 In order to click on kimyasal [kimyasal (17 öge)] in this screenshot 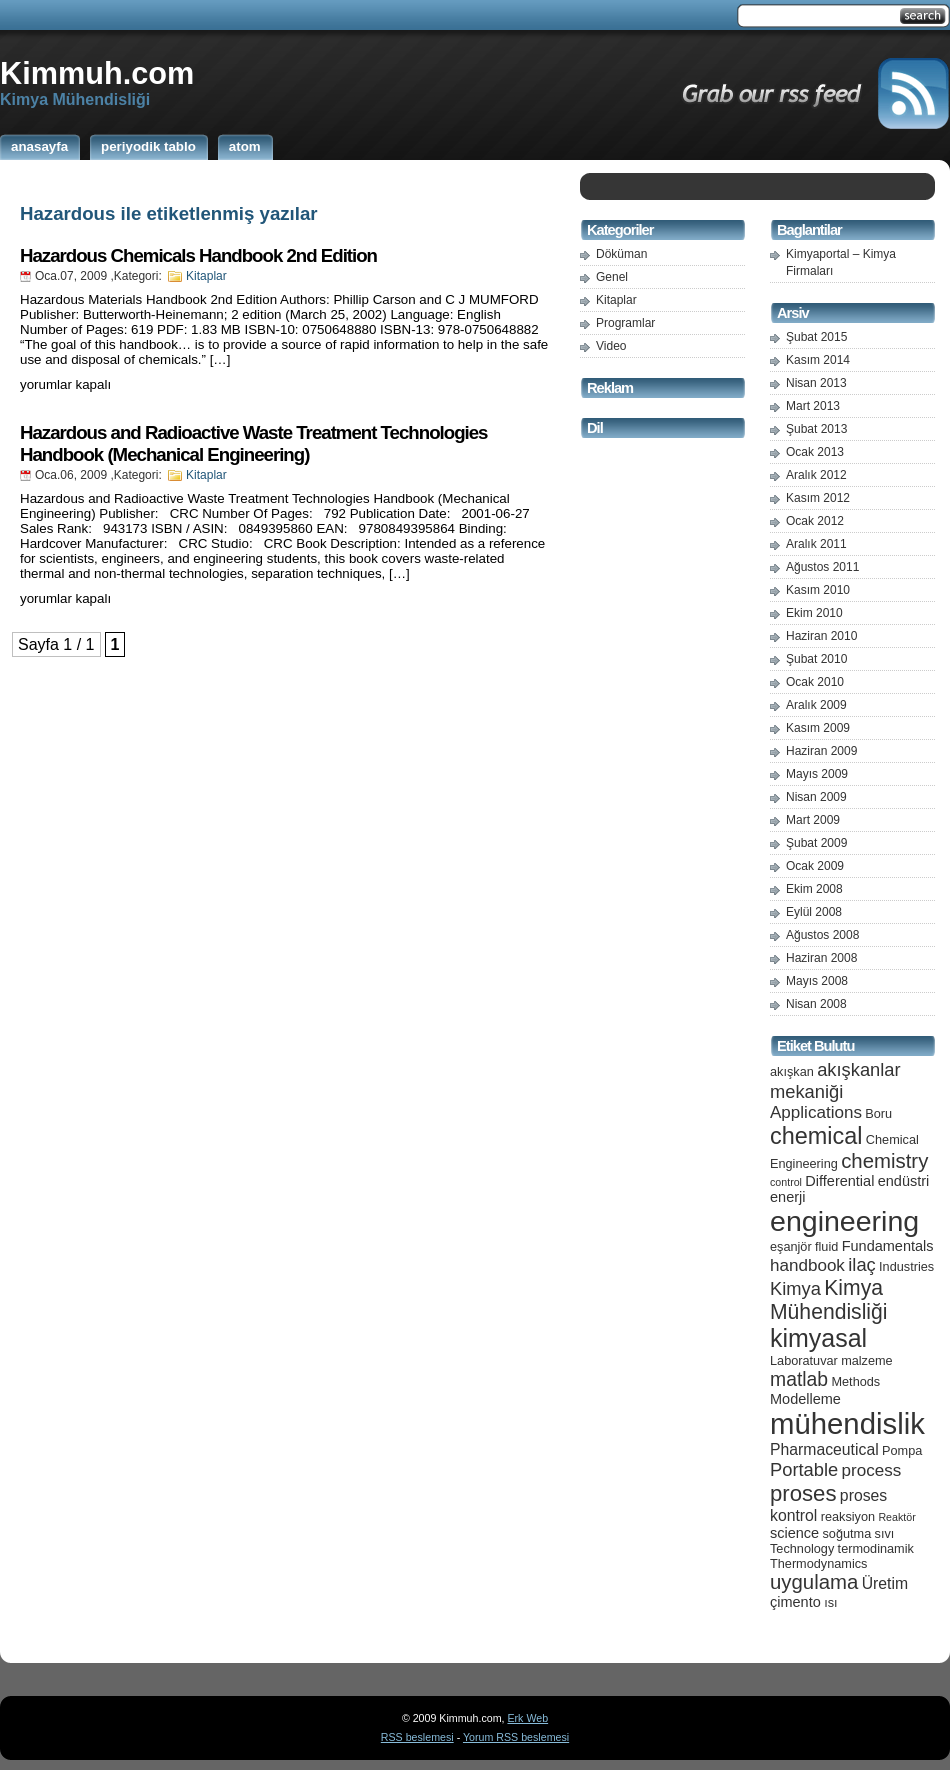, I will do `click(818, 1338)`.